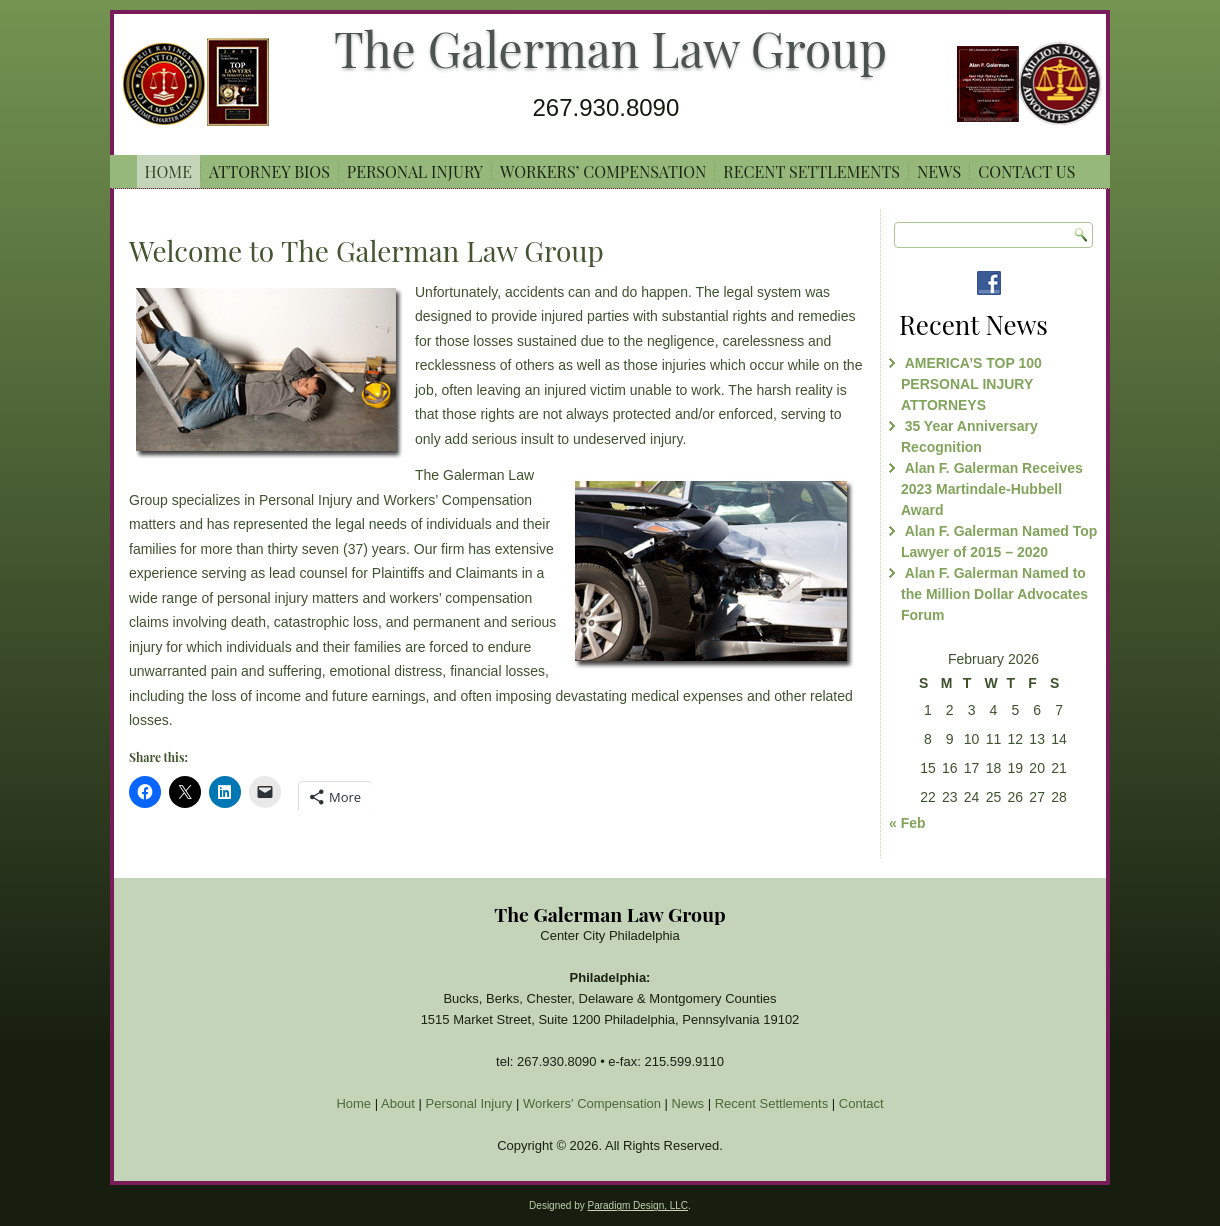  Describe the element at coordinates (907, 823) in the screenshot. I see `« Feb` at that location.